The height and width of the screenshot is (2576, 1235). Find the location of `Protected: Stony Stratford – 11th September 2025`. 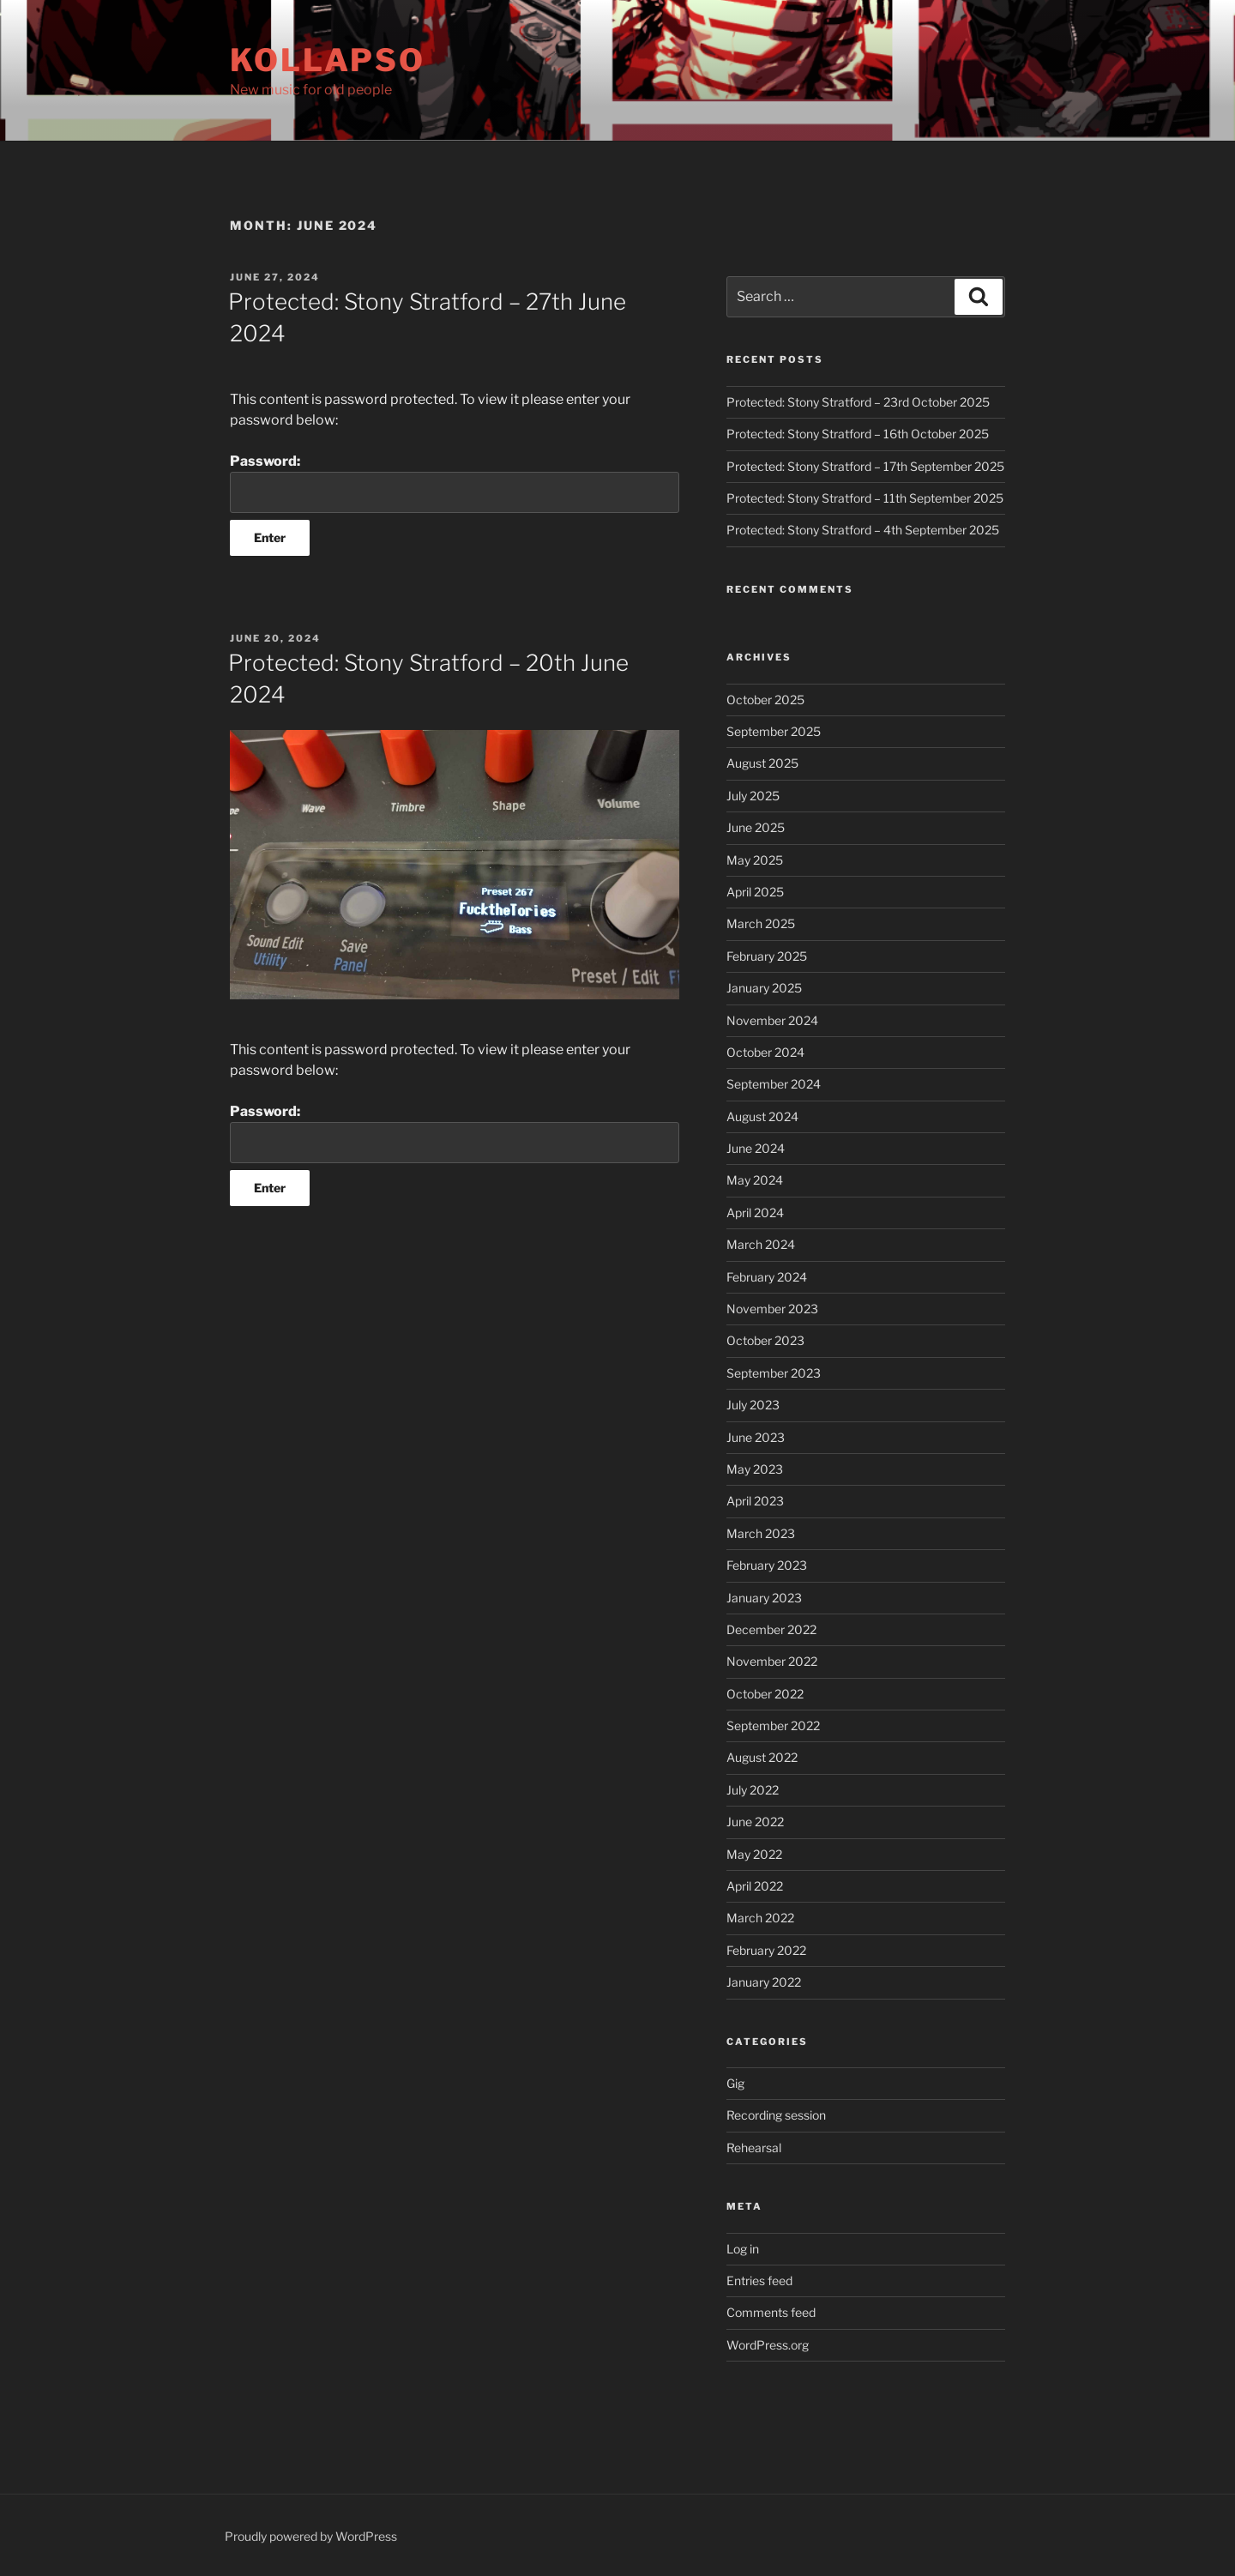

Protected: Stony Stratford – 11th September 2025 is located at coordinates (864, 498).